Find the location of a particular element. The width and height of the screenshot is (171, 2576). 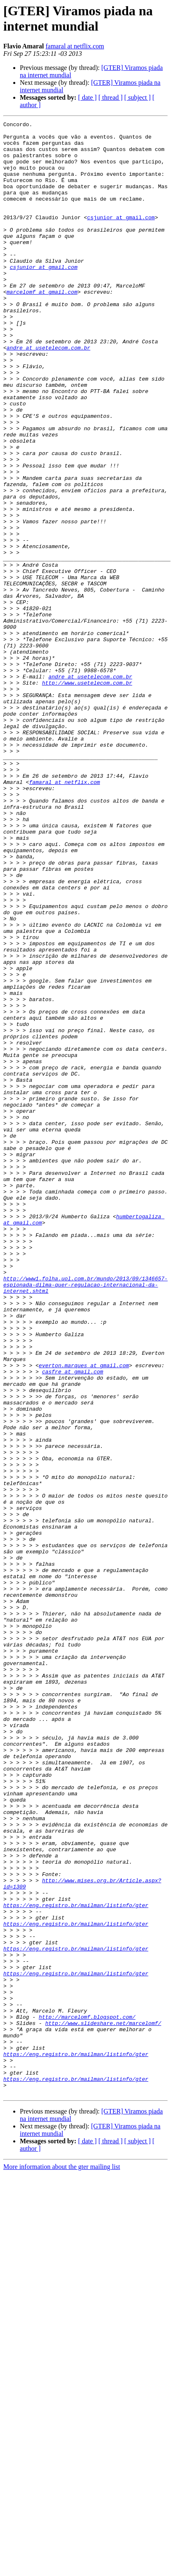

http://www1.folha.uol.com.br/mundo/2013/09/1346657-espionada-dilma-quer-regulacao-internacional-da-internet.shtml is located at coordinates (85, 1518).